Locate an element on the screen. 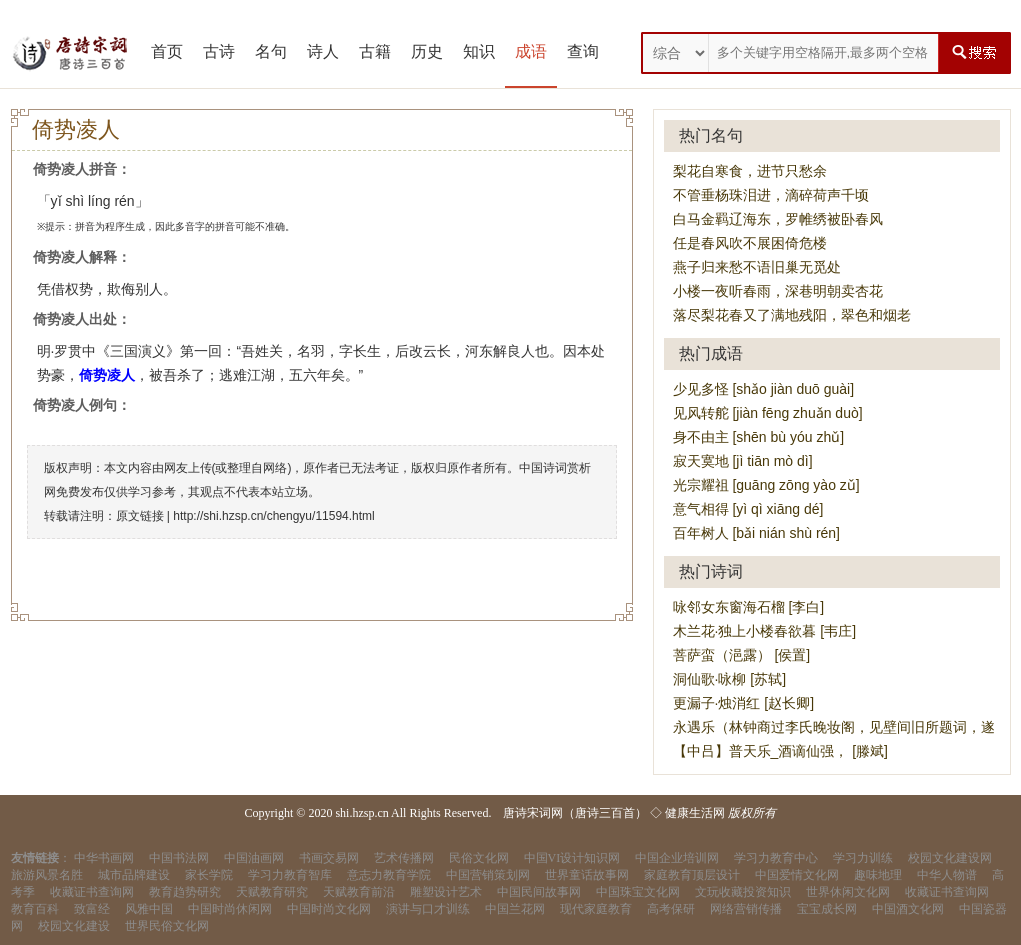  光宗耀祖 [guāng zōng yào zǔ] is located at coordinates (766, 485).